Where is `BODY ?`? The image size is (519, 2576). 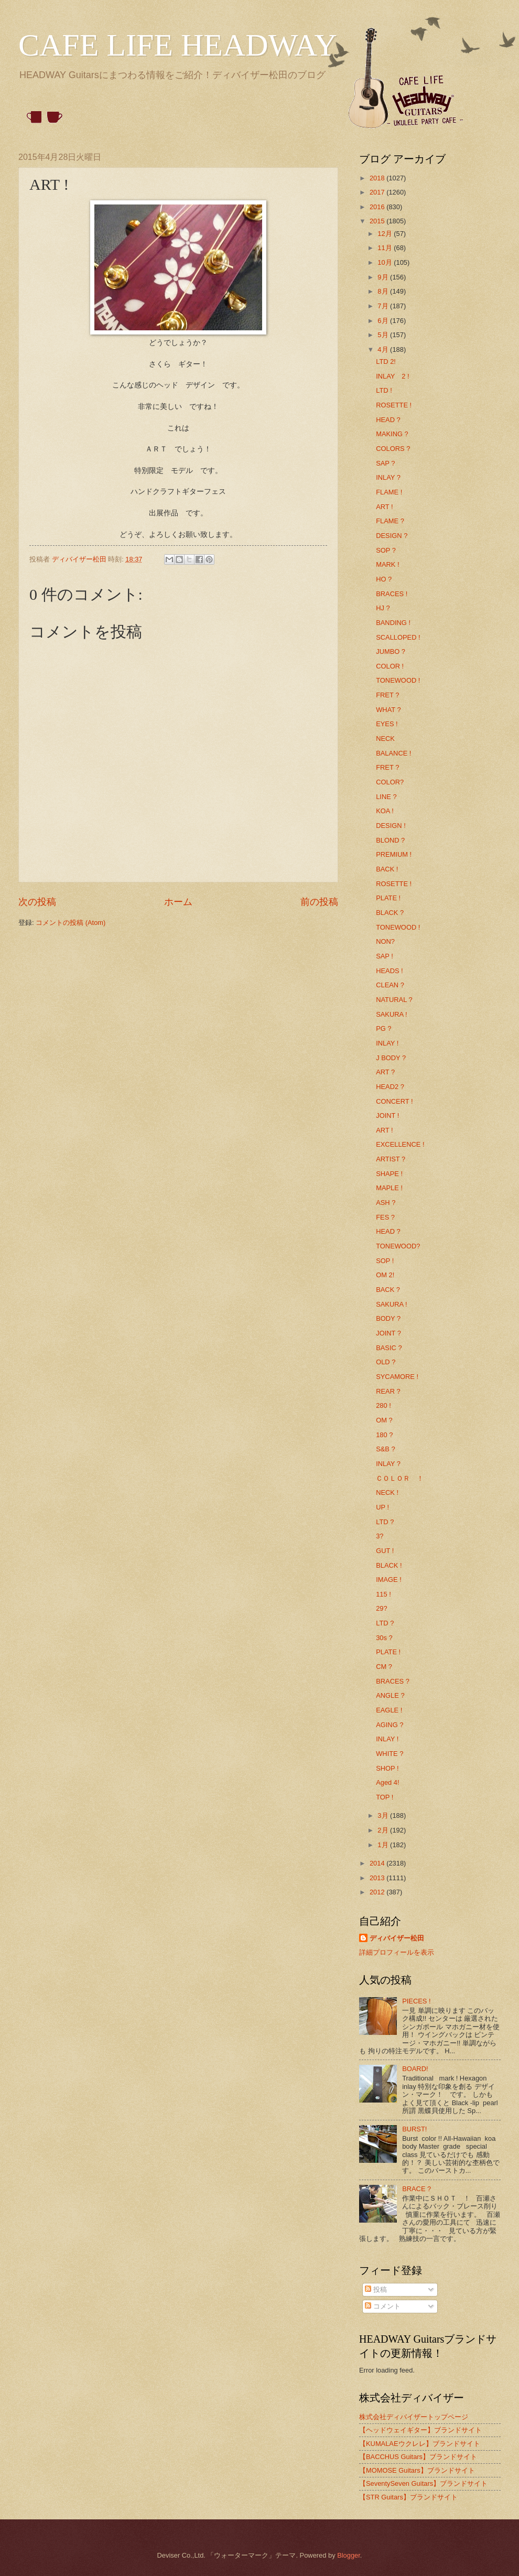
BODY ? is located at coordinates (388, 1318).